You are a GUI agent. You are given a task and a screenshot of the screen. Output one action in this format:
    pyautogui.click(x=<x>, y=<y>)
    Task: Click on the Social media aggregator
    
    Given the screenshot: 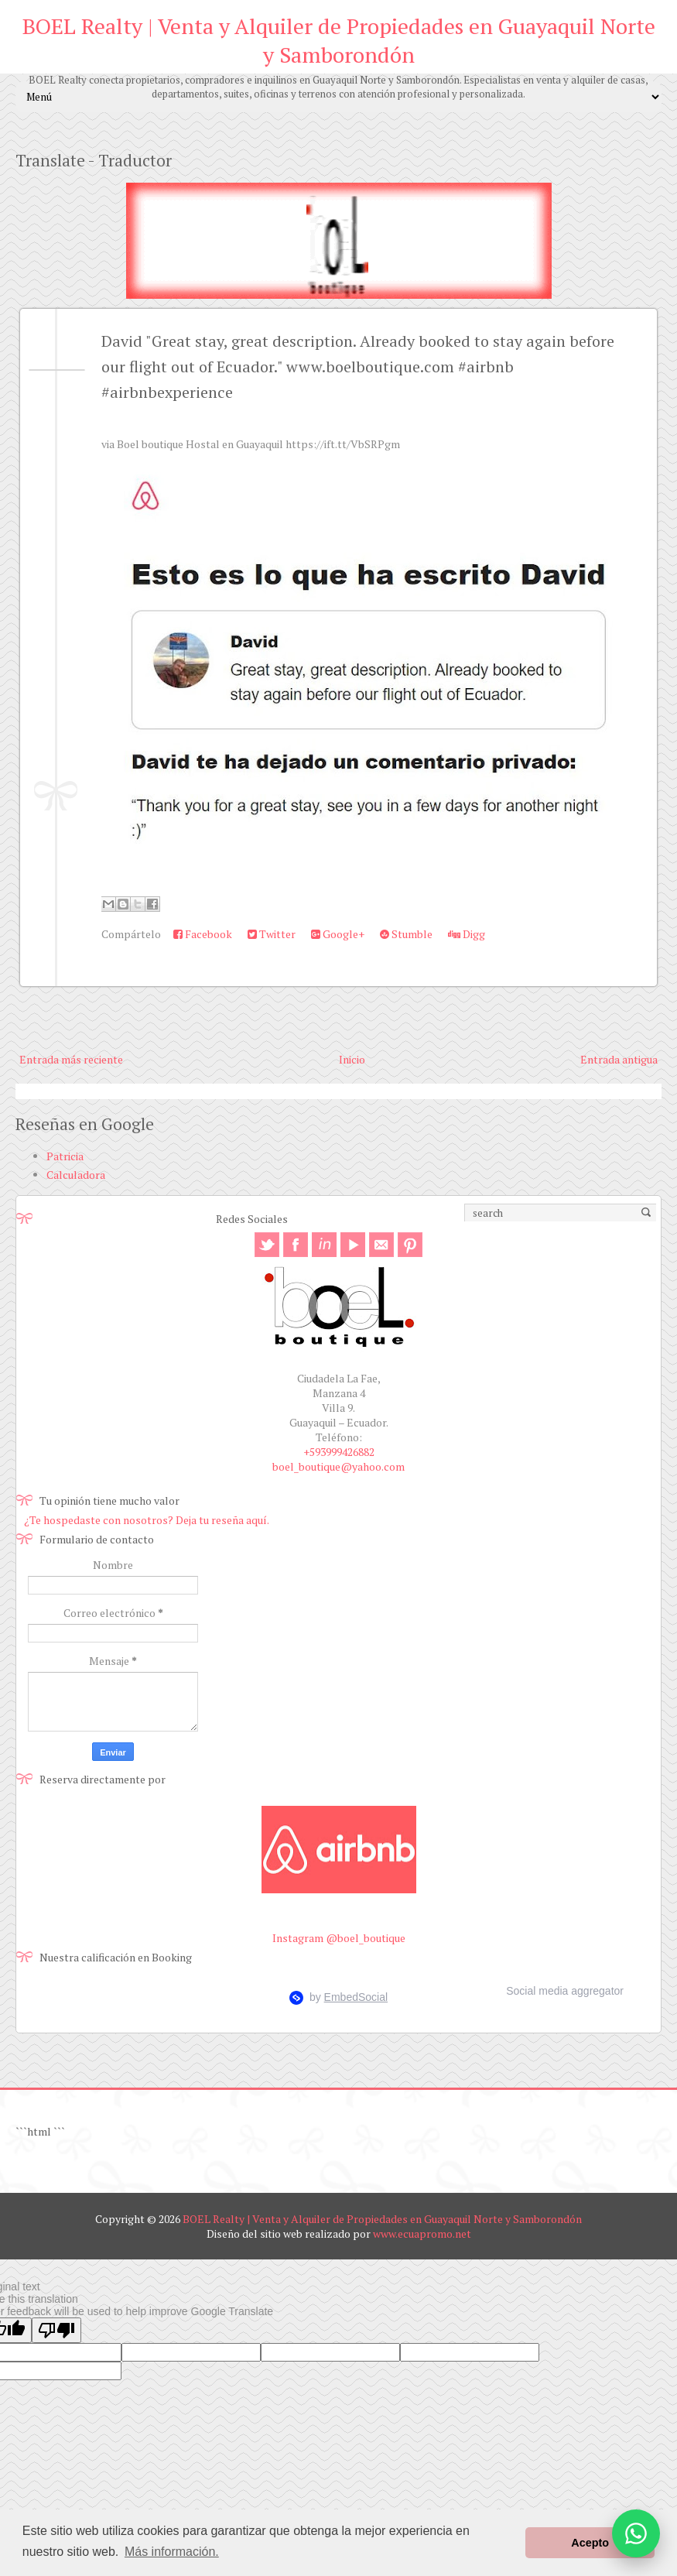 What is the action you would take?
    pyautogui.click(x=565, y=1991)
    